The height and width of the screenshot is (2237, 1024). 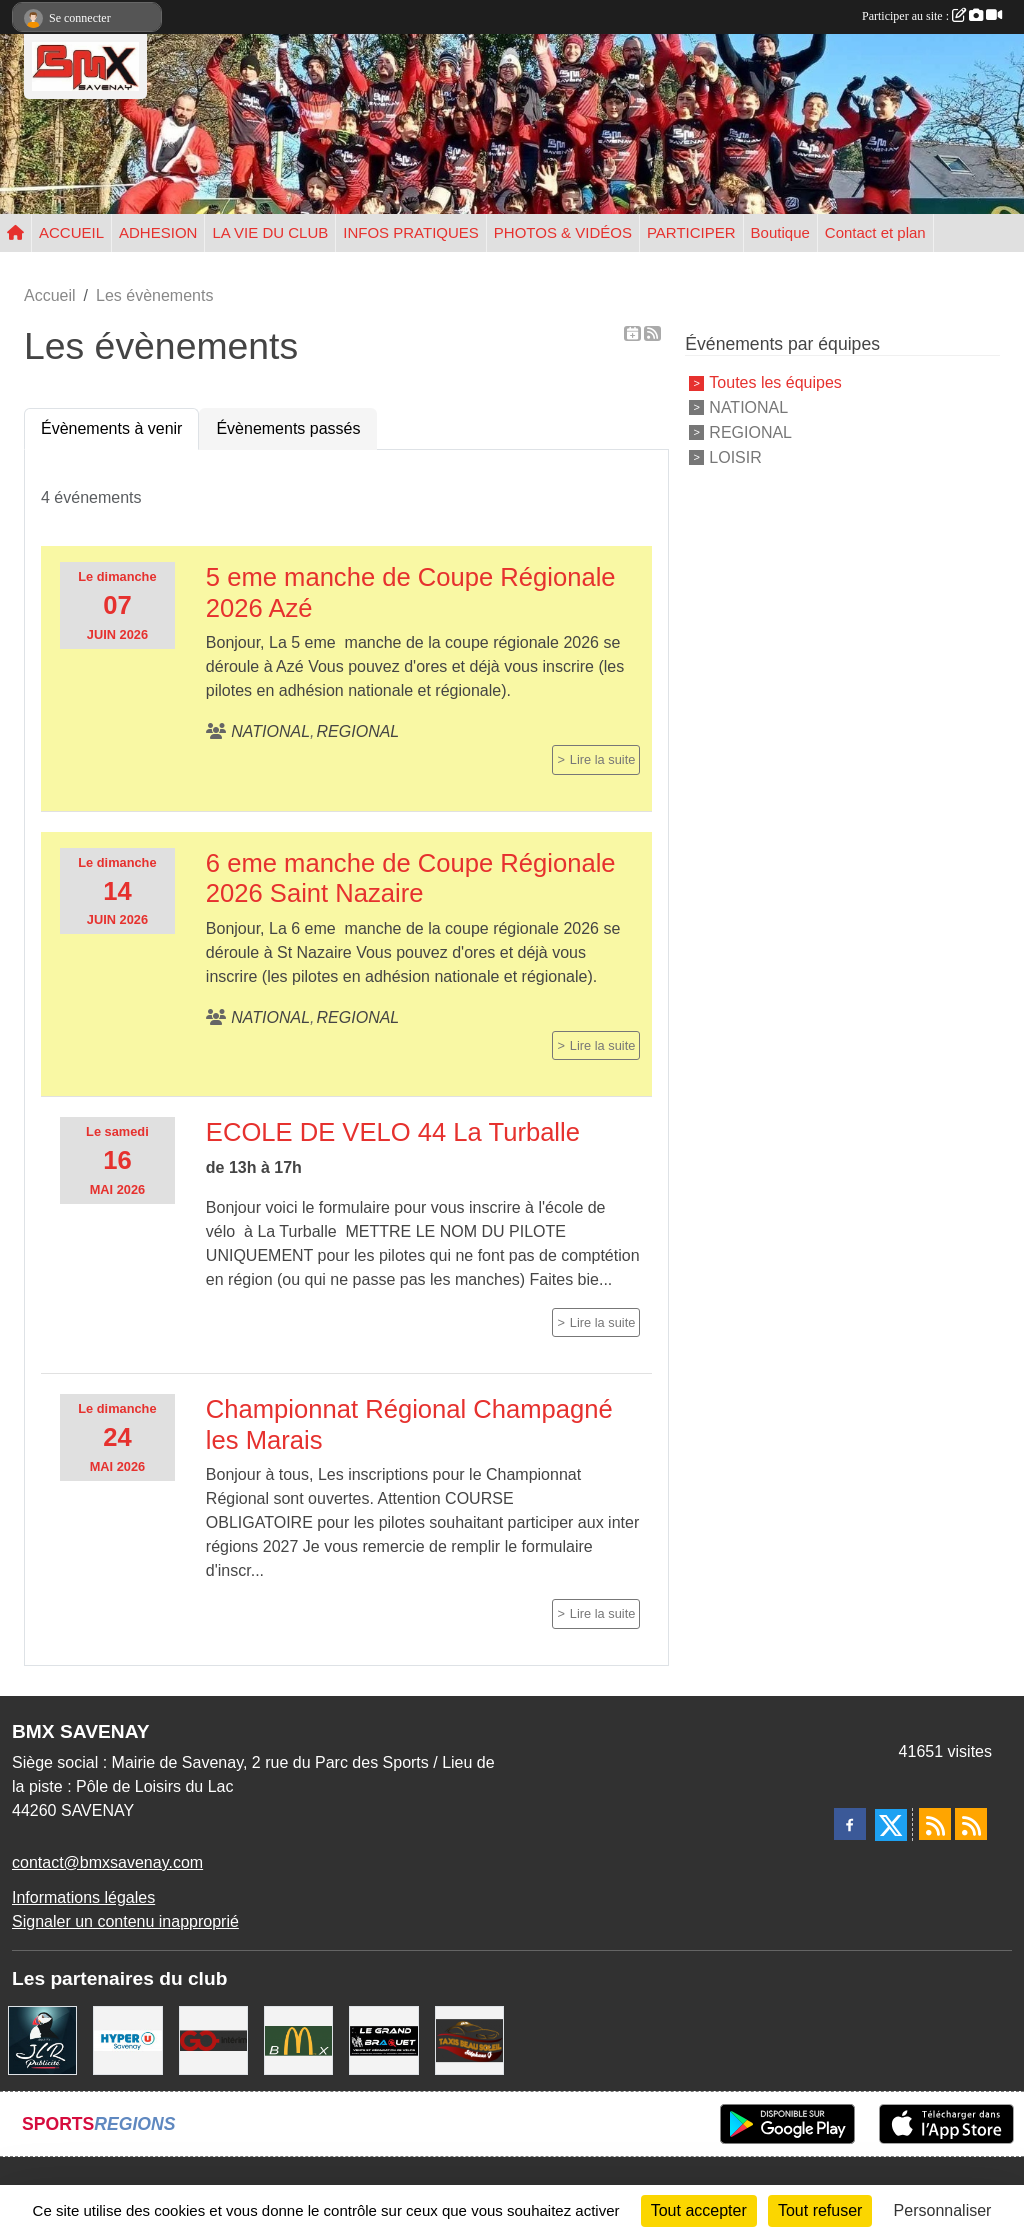 I want to click on INFOS PRATIQUES [button], so click(x=411, y=232).